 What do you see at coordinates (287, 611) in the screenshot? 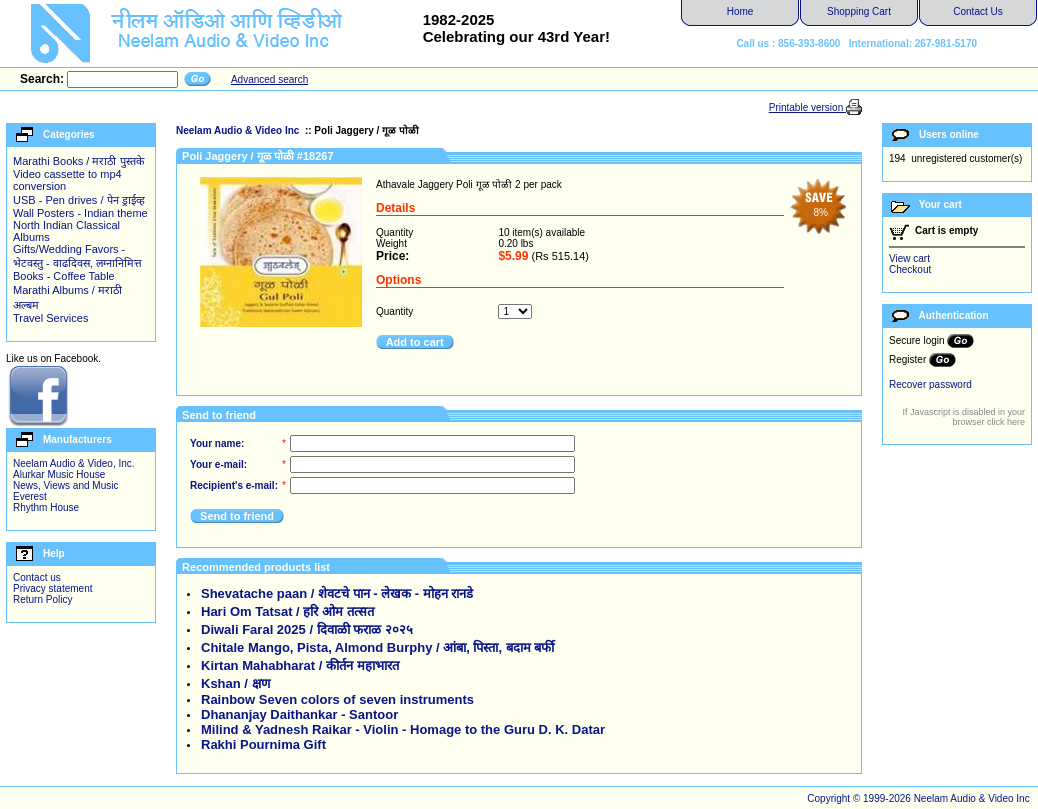
I see `Hari Om Tatsat / हरि ओम तत्सत` at bounding box center [287, 611].